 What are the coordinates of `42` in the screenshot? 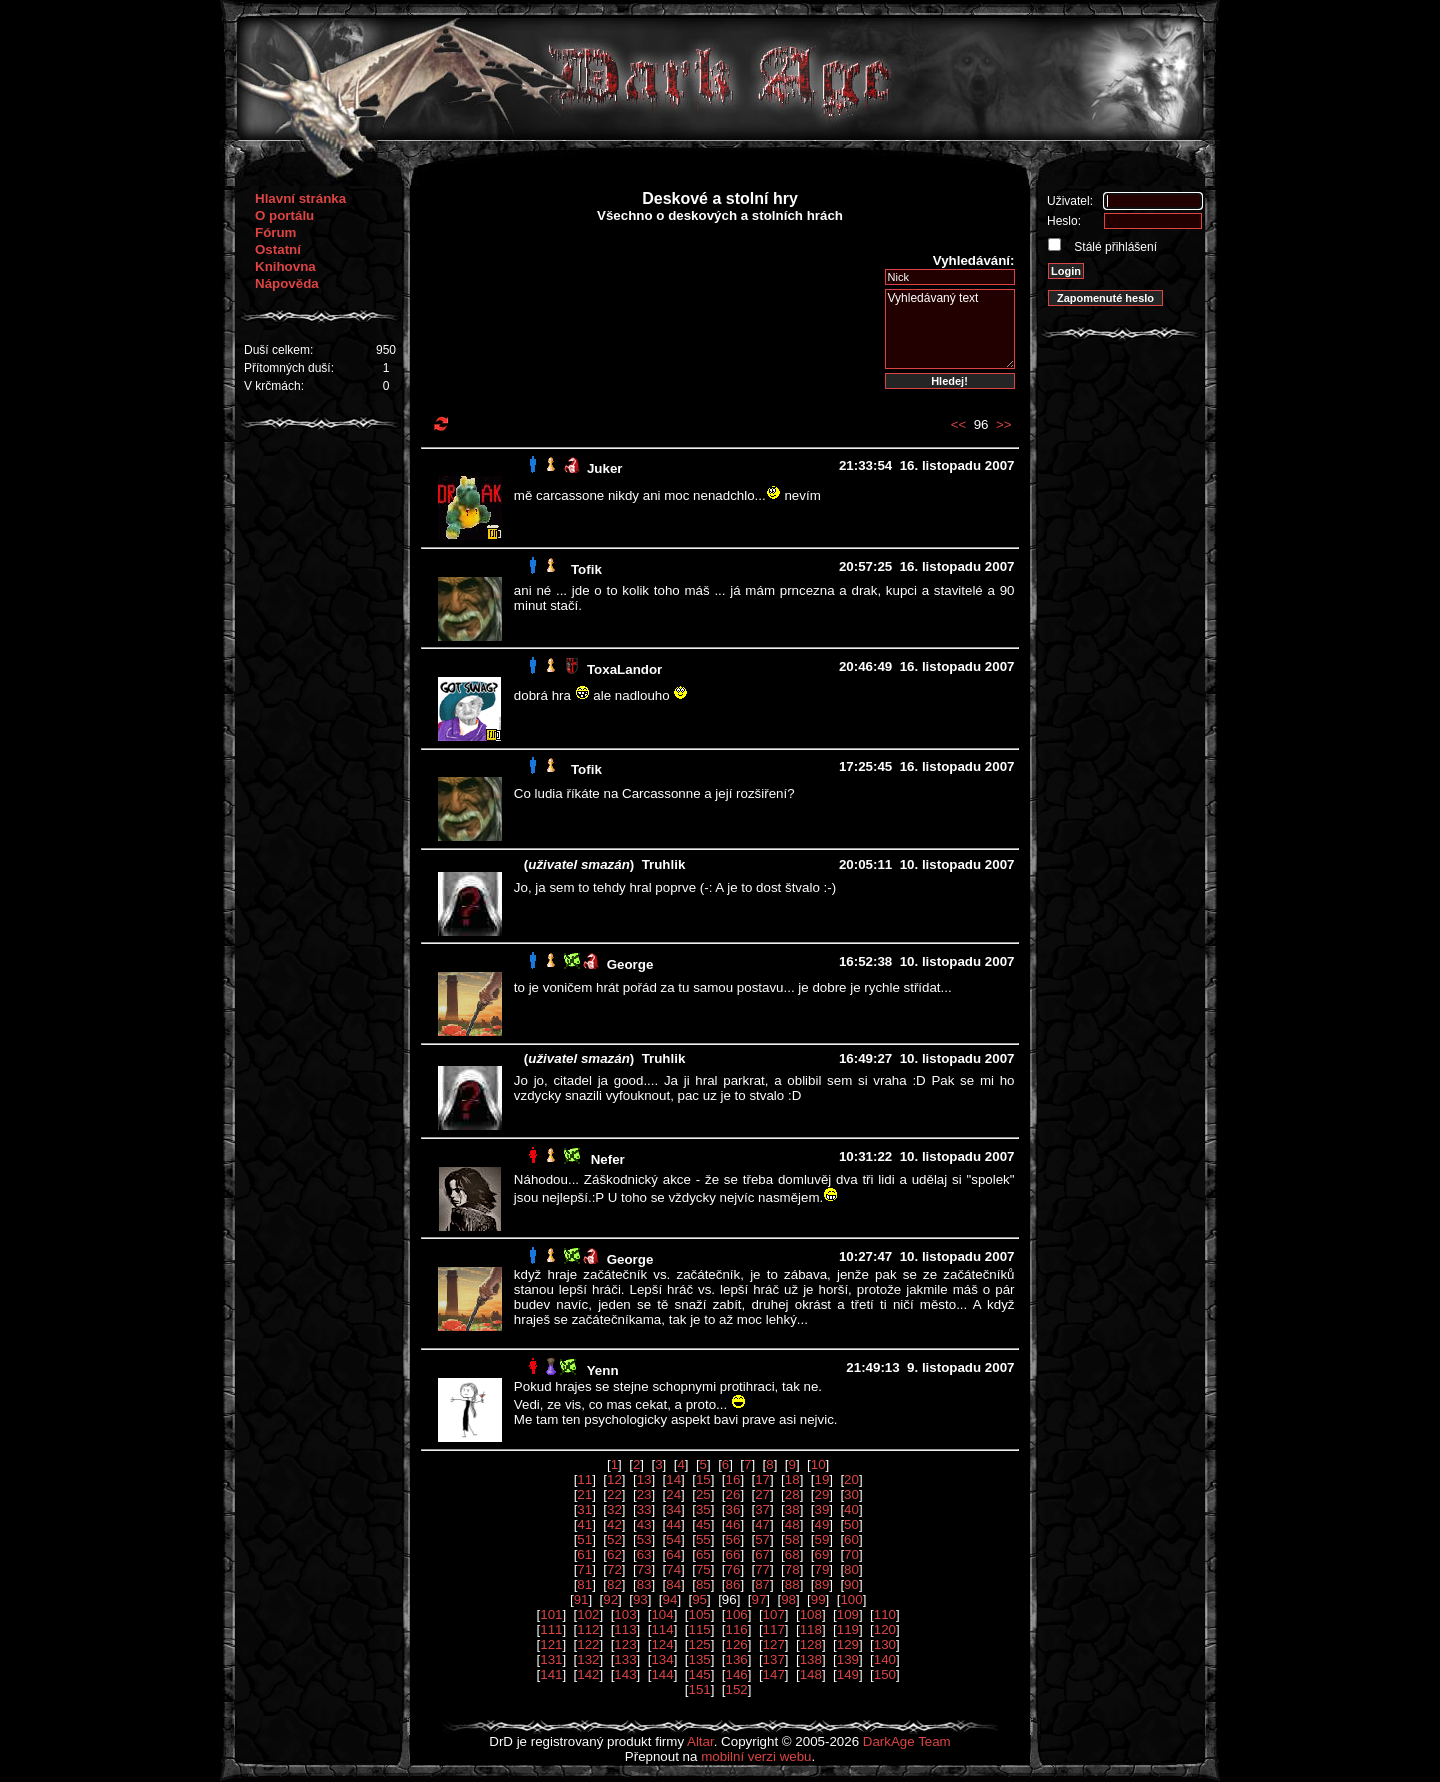 It's located at (614, 1524).